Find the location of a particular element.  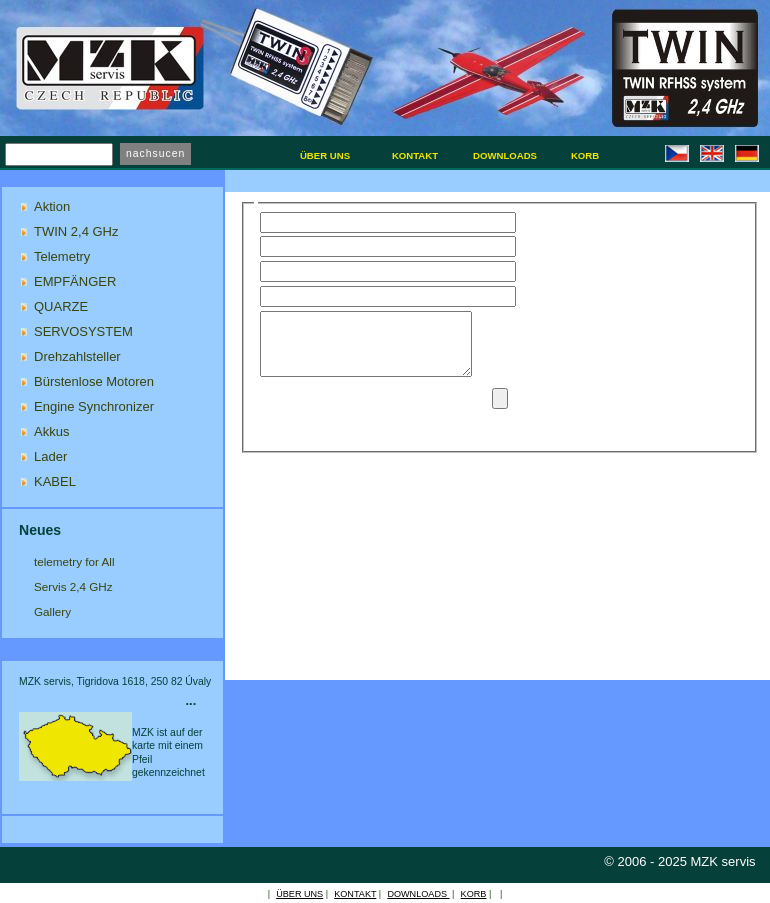

Bürstenlose Motoren is located at coordinates (94, 381).